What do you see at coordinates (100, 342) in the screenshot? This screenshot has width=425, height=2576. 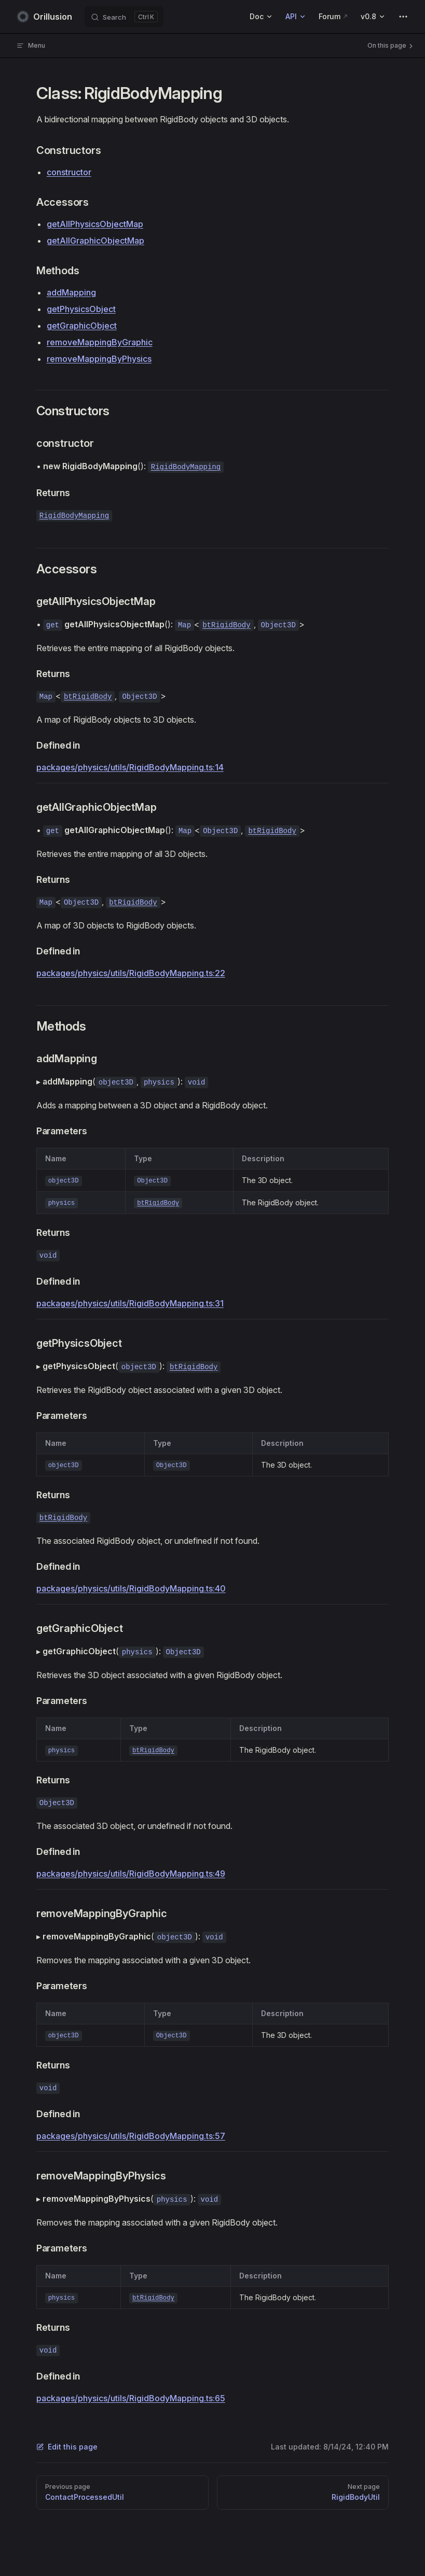 I see `removeMappingByGraphic` at bounding box center [100, 342].